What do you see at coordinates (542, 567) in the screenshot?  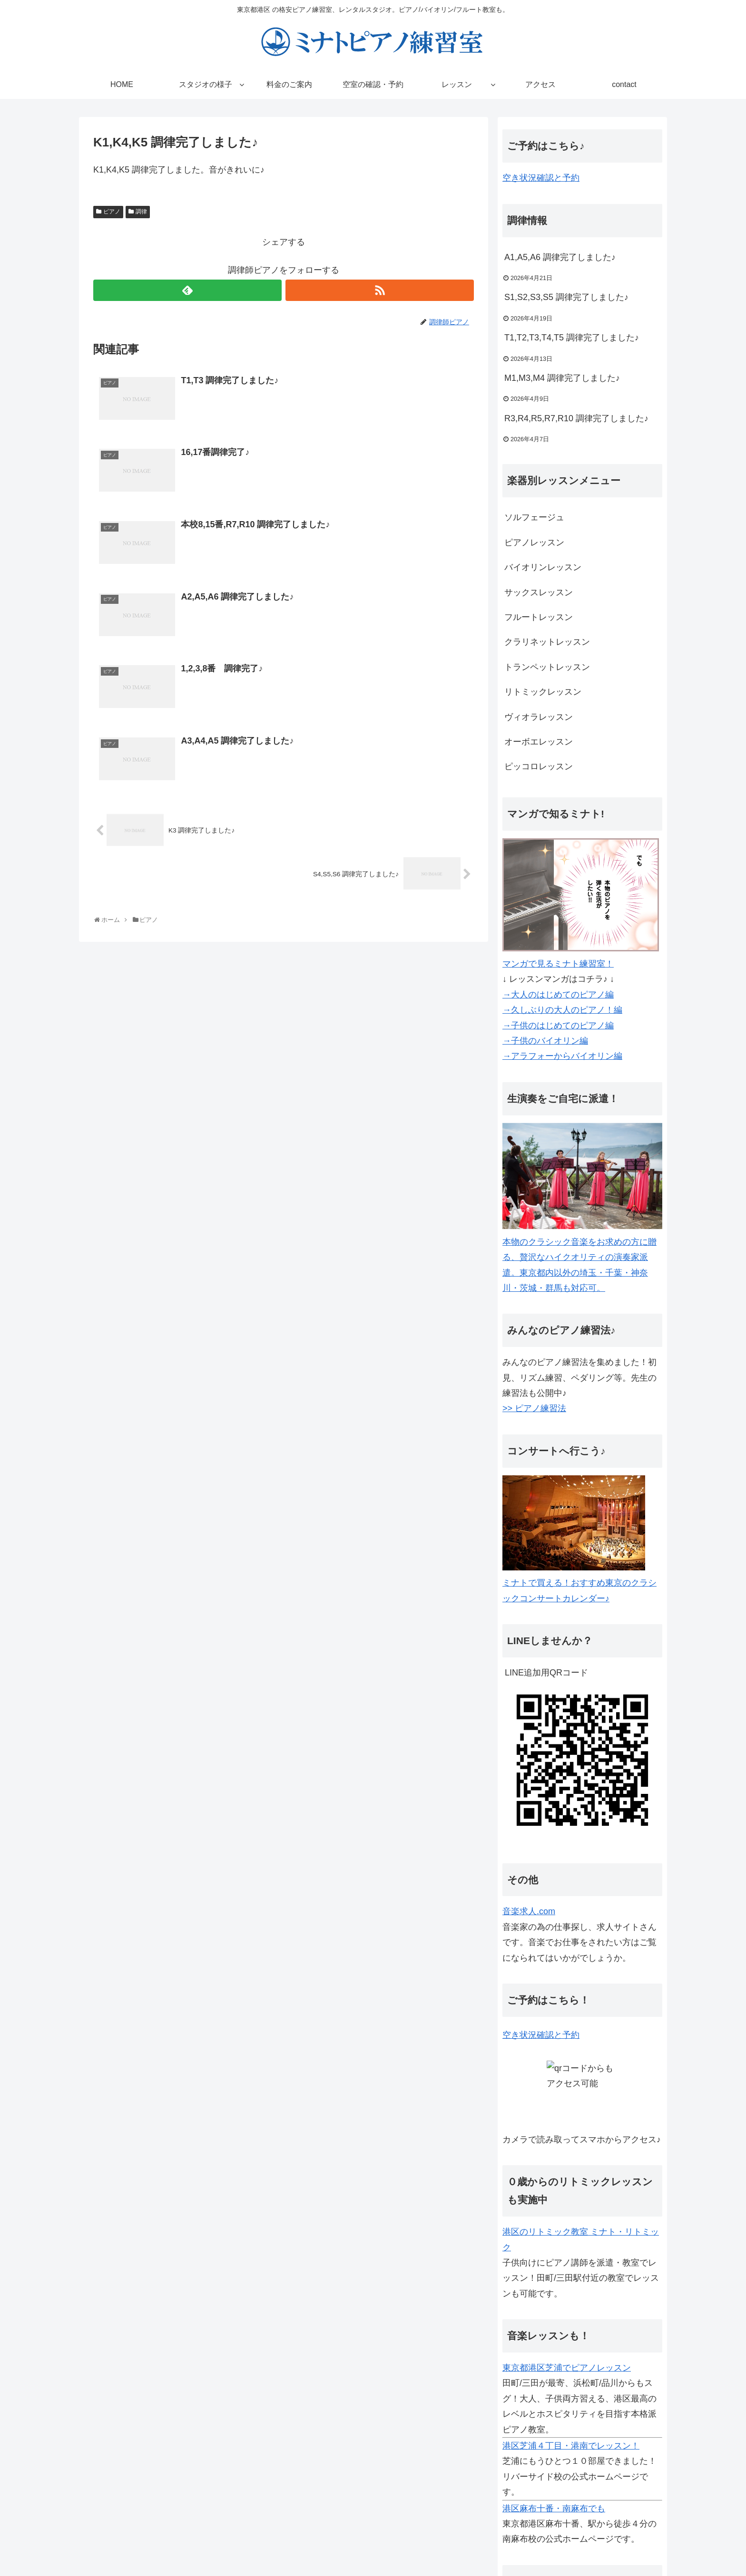 I see `バイオリンレッスン` at bounding box center [542, 567].